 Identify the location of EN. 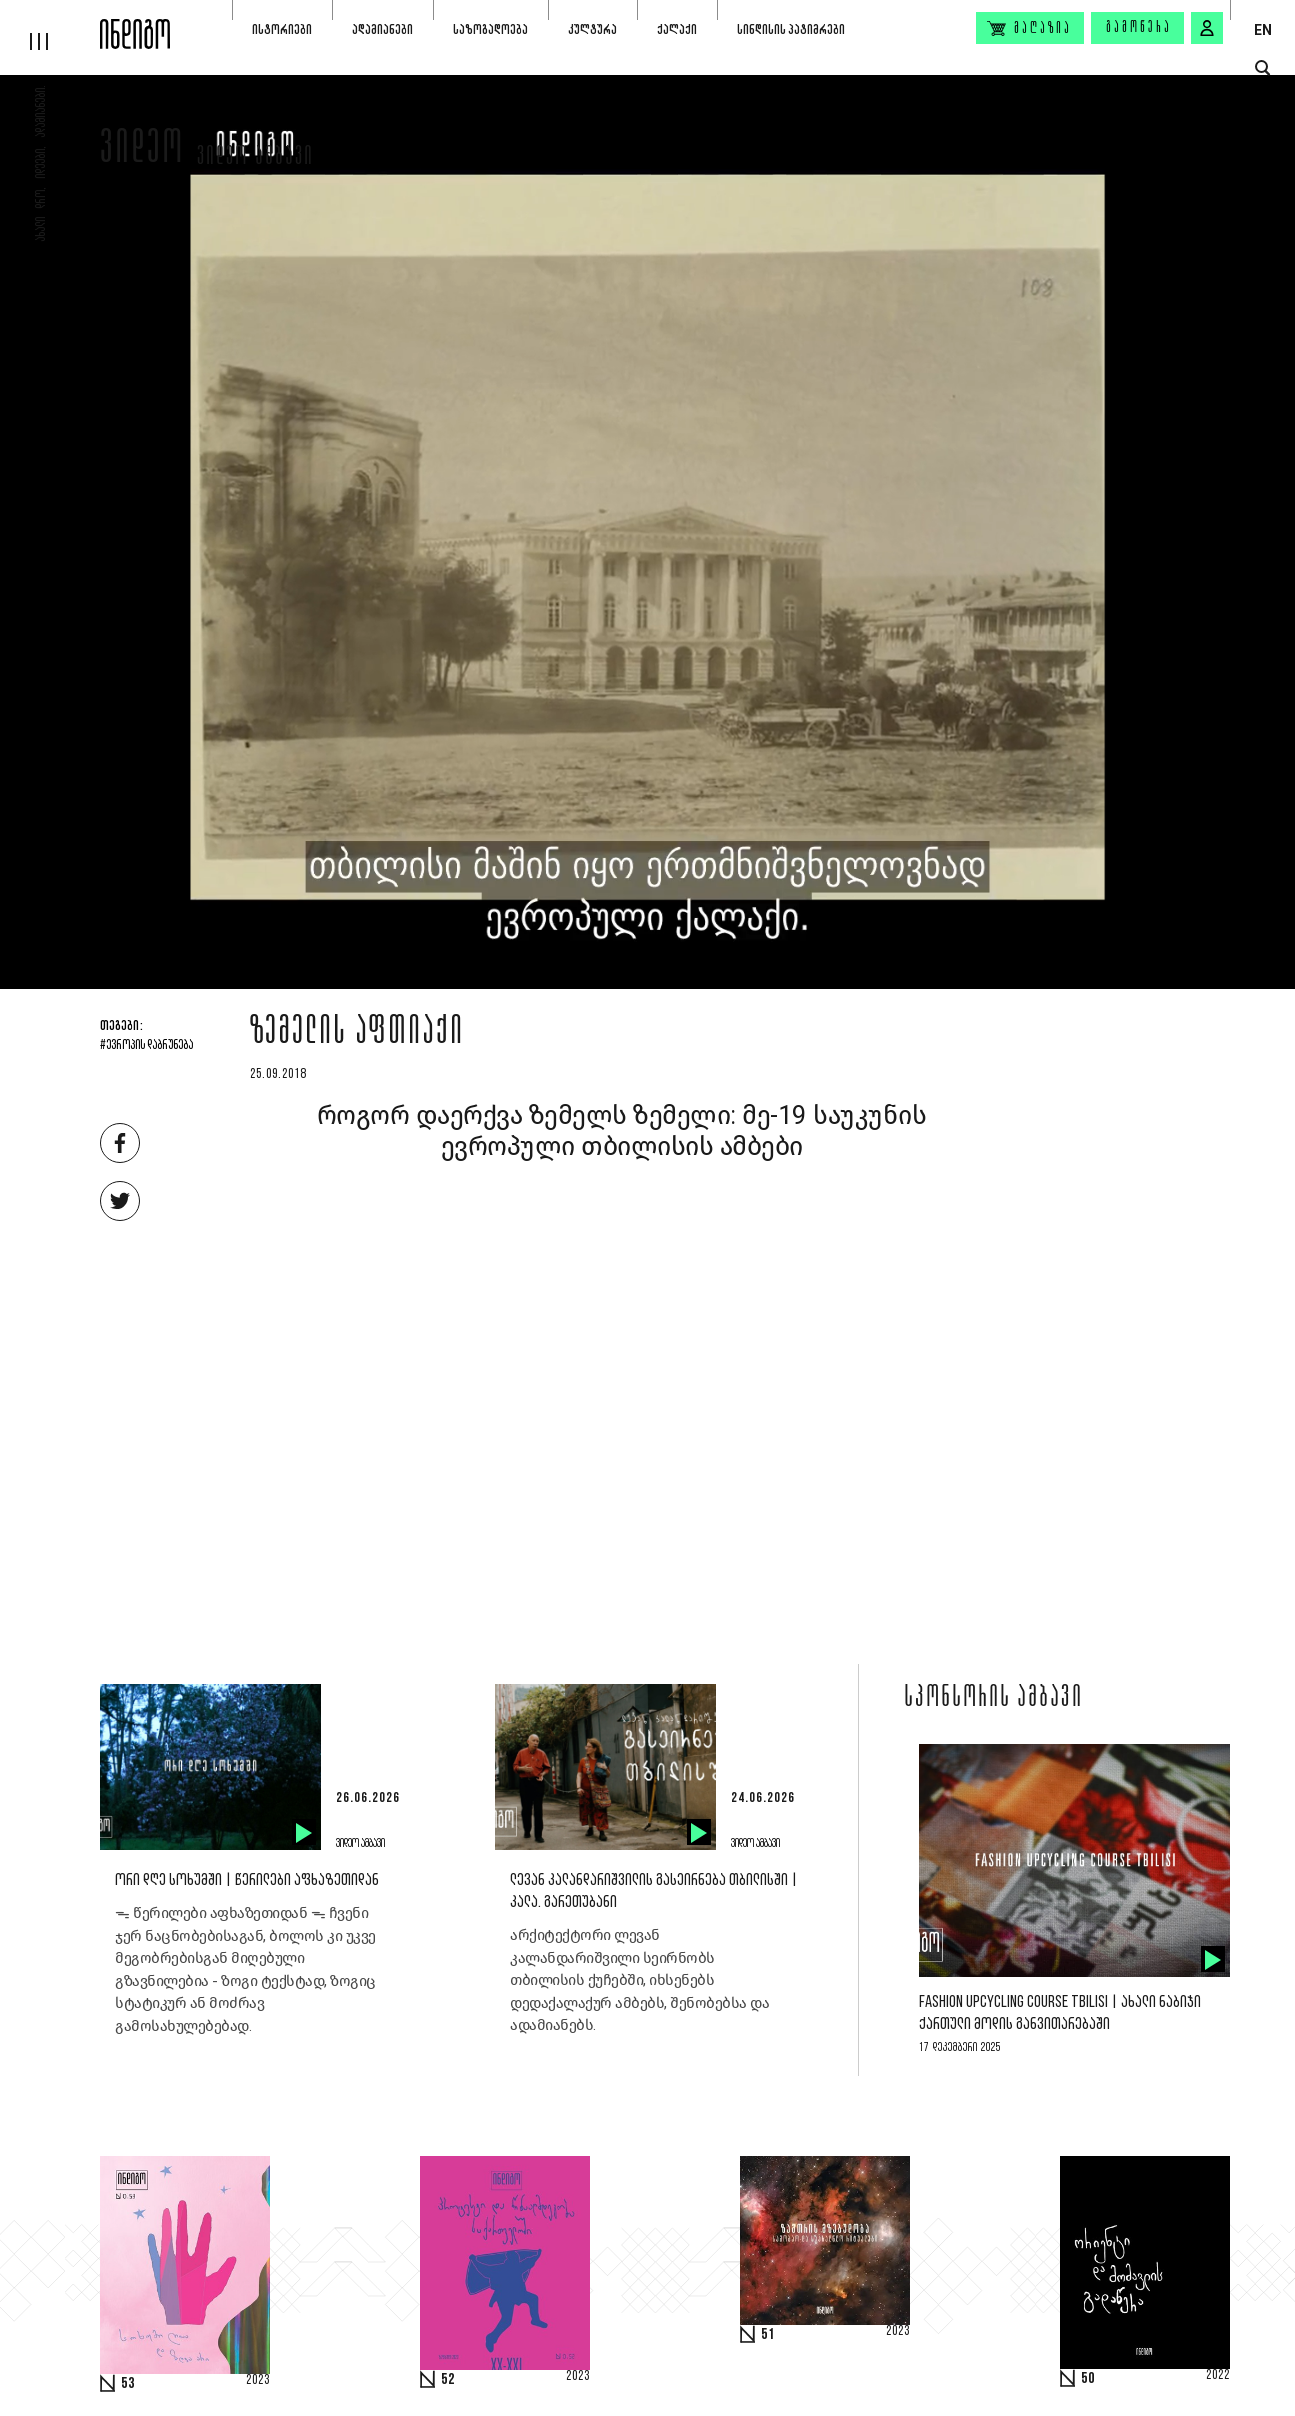
(1263, 30).